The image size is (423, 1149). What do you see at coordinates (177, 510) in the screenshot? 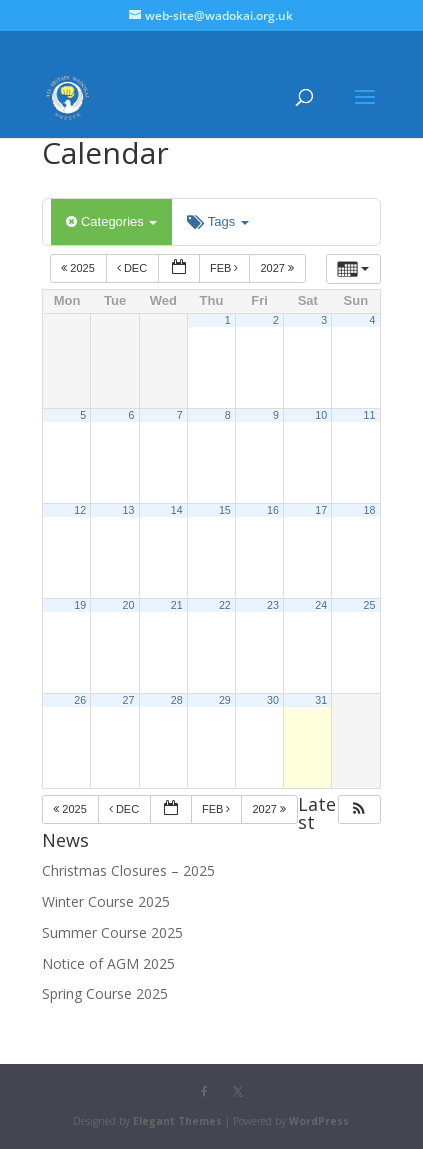
I see `14` at bounding box center [177, 510].